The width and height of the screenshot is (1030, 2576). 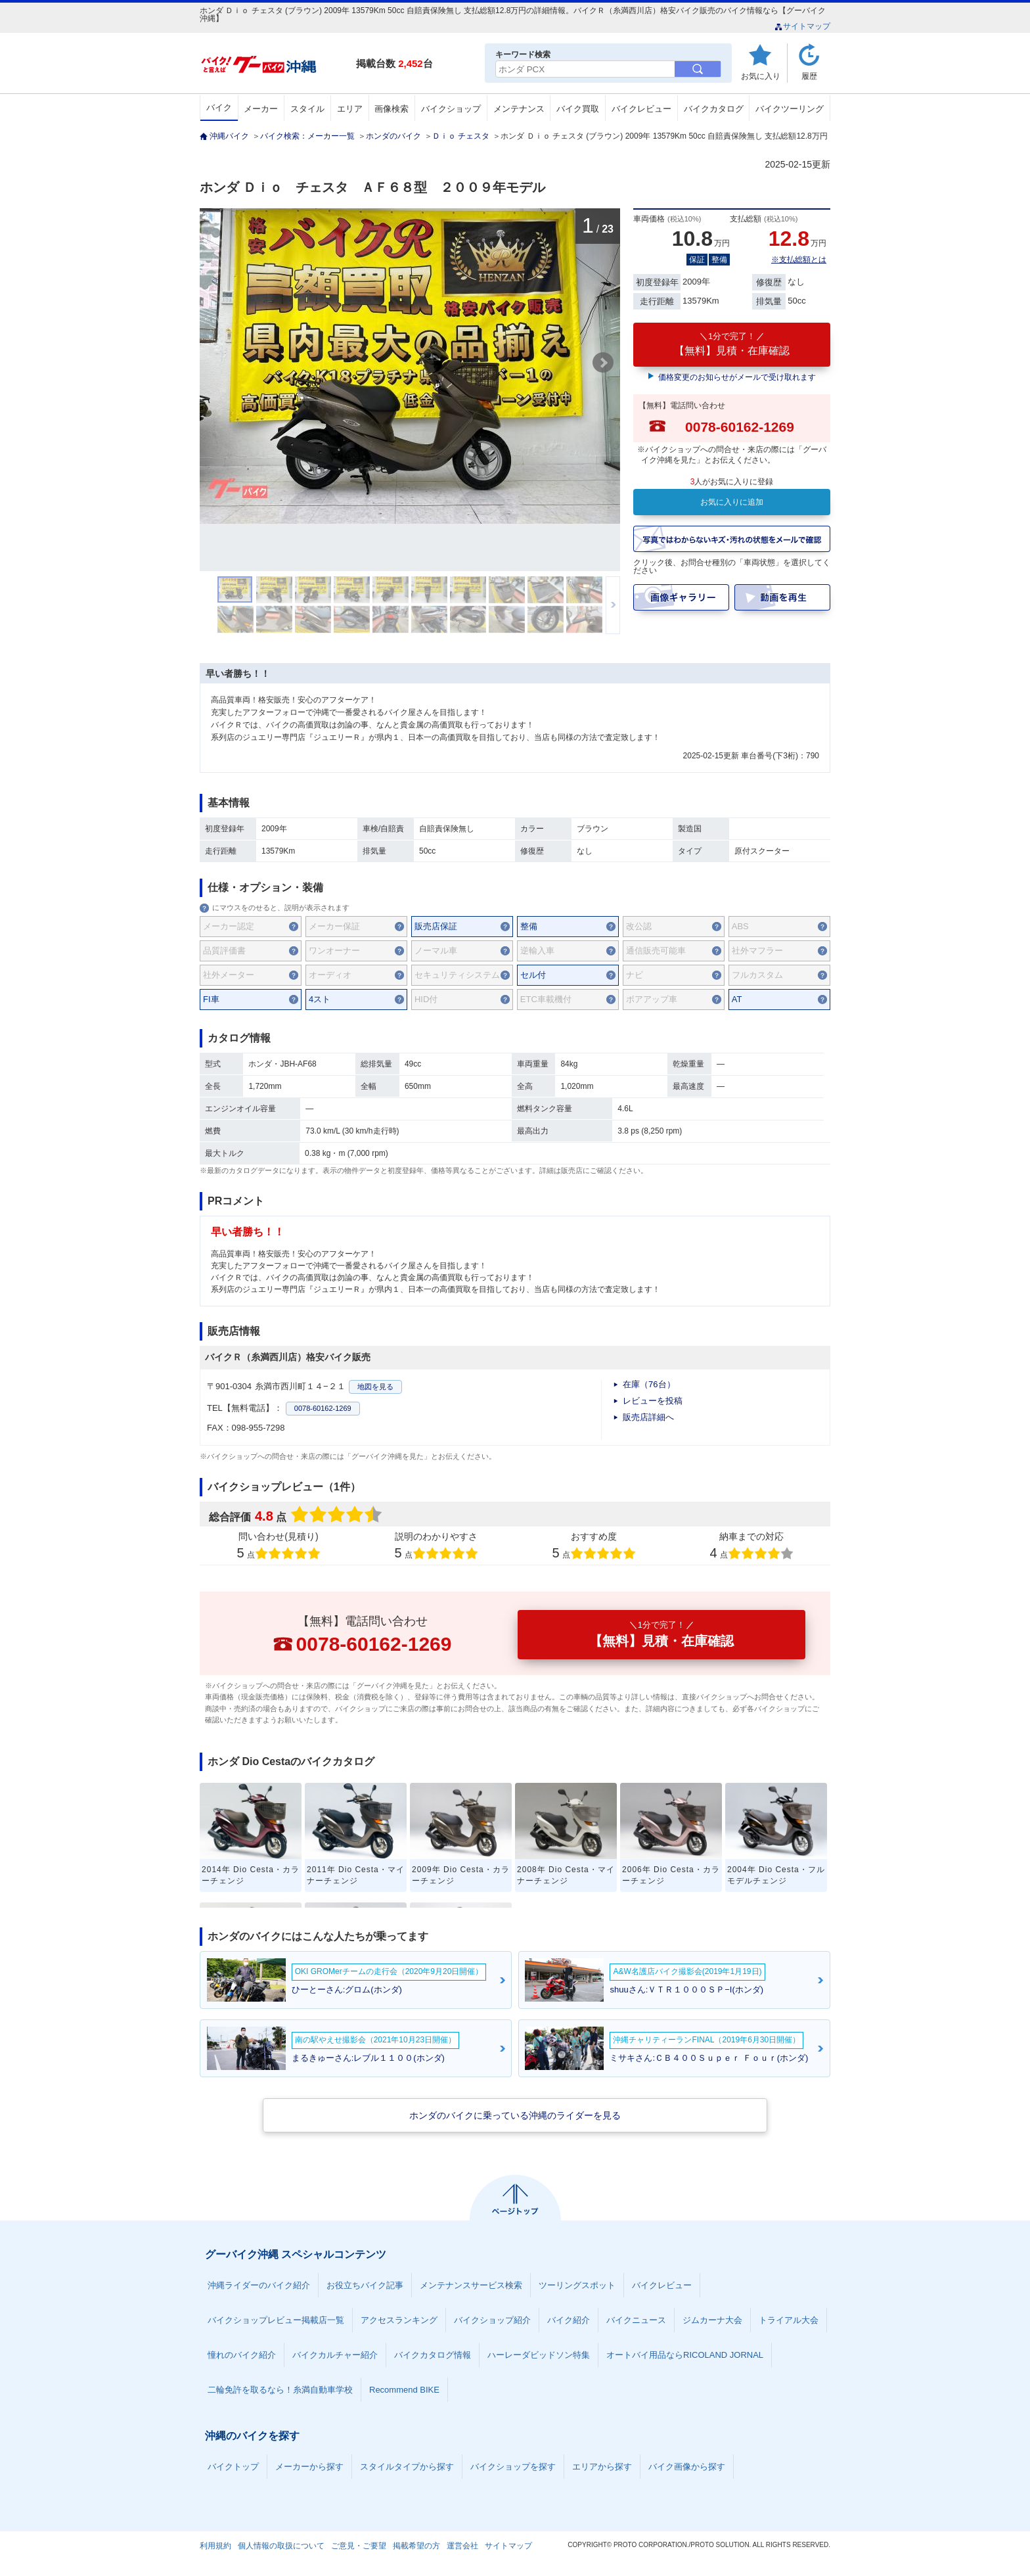 What do you see at coordinates (636, 2320) in the screenshot?
I see `バイクニュース` at bounding box center [636, 2320].